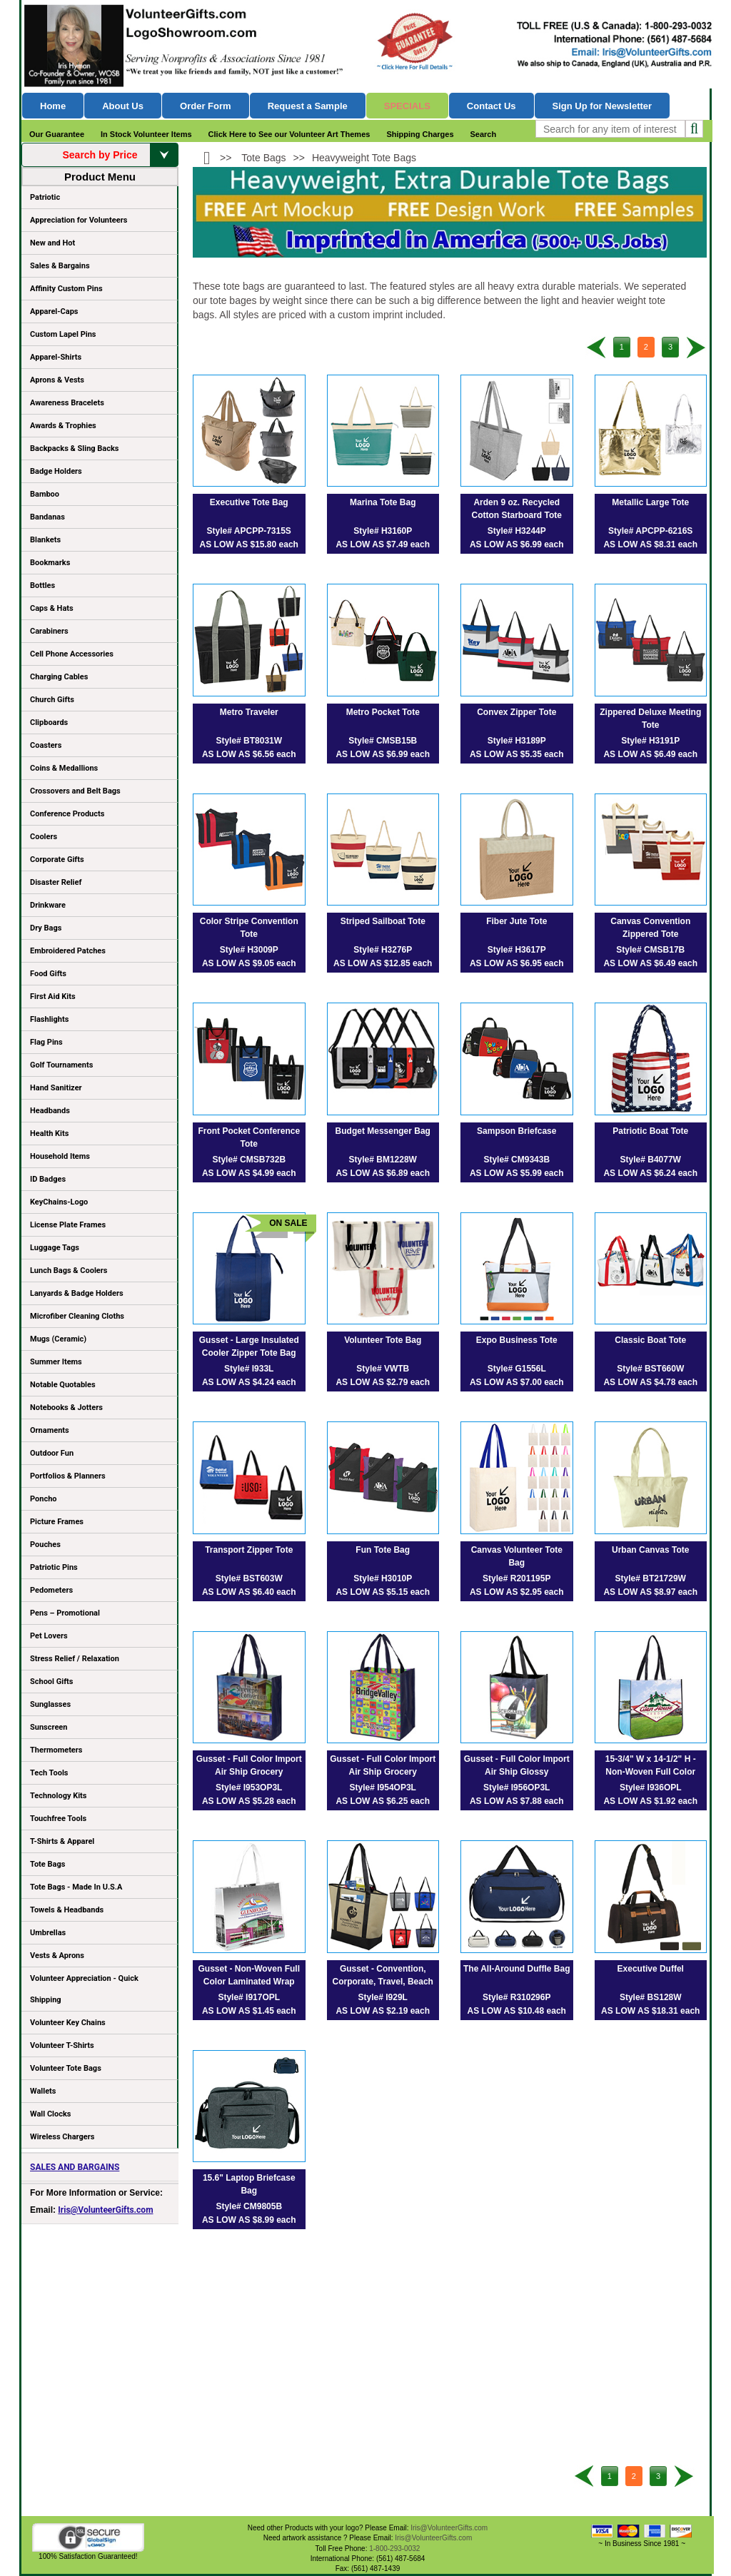 The width and height of the screenshot is (731, 2576). I want to click on Lanyards & Badge Holders, so click(76, 1293).